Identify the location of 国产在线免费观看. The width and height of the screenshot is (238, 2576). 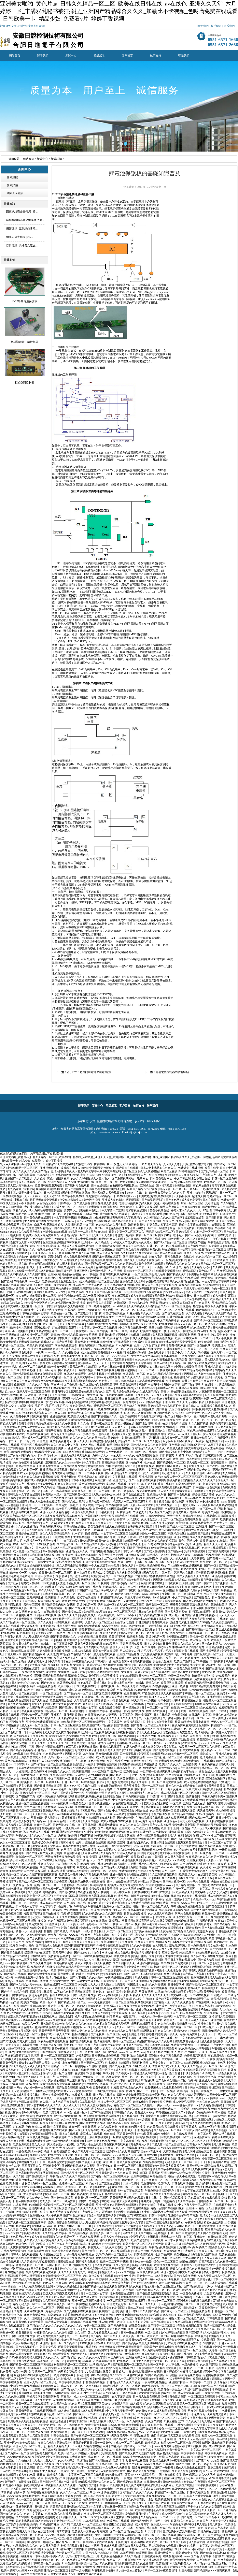
(11, 1487).